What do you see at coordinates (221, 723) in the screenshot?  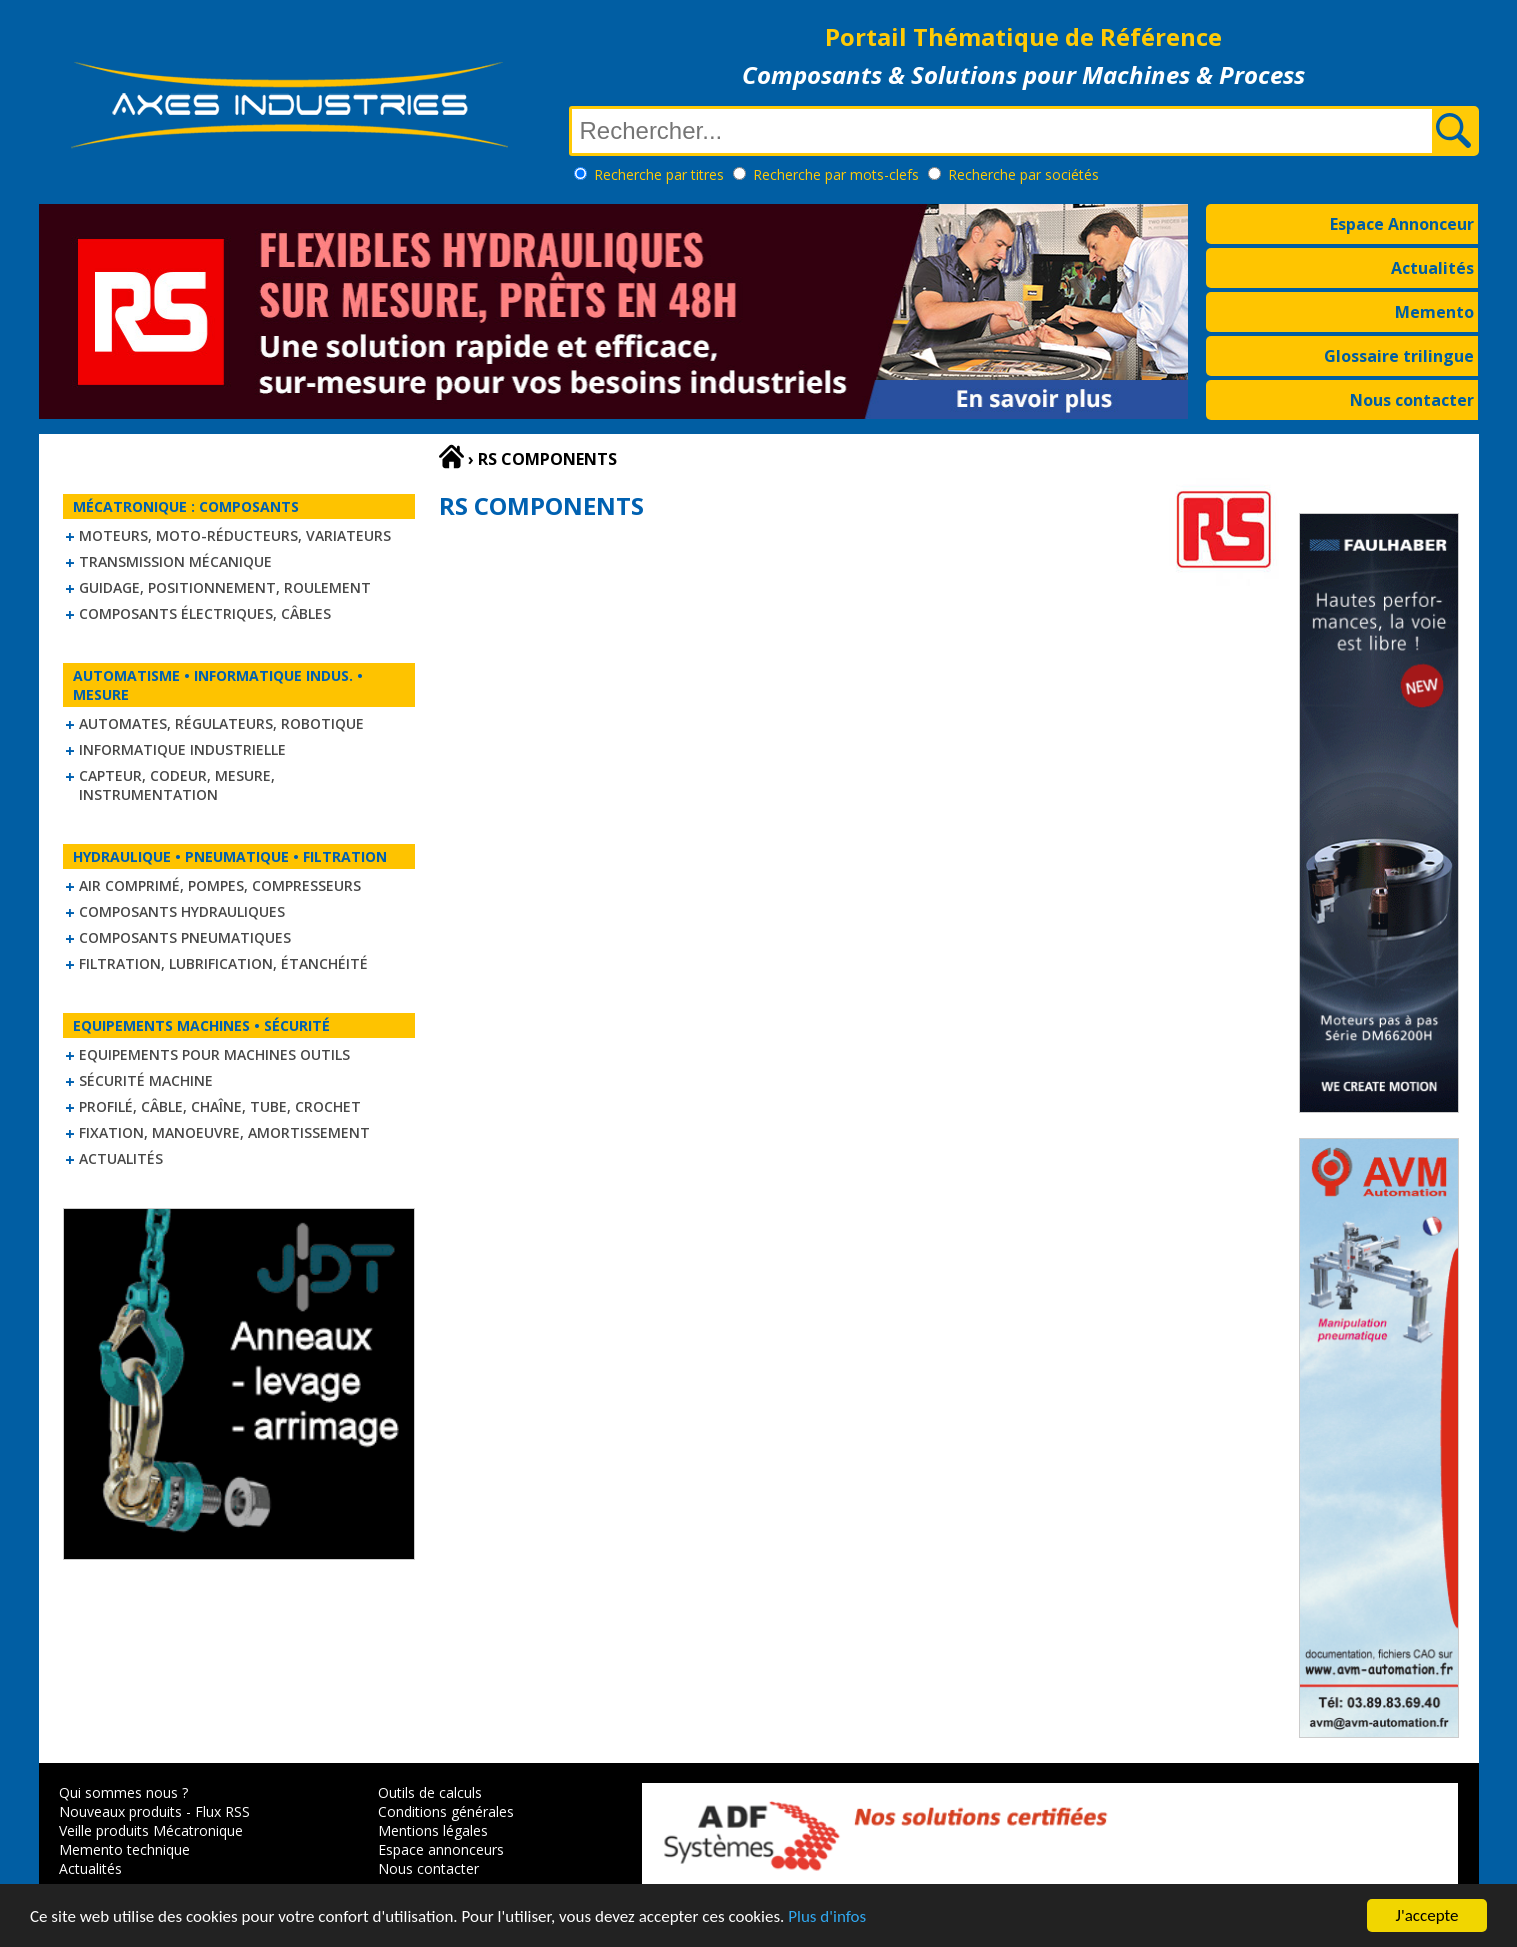 I see `Automates, régulateurs, robotique` at bounding box center [221, 723].